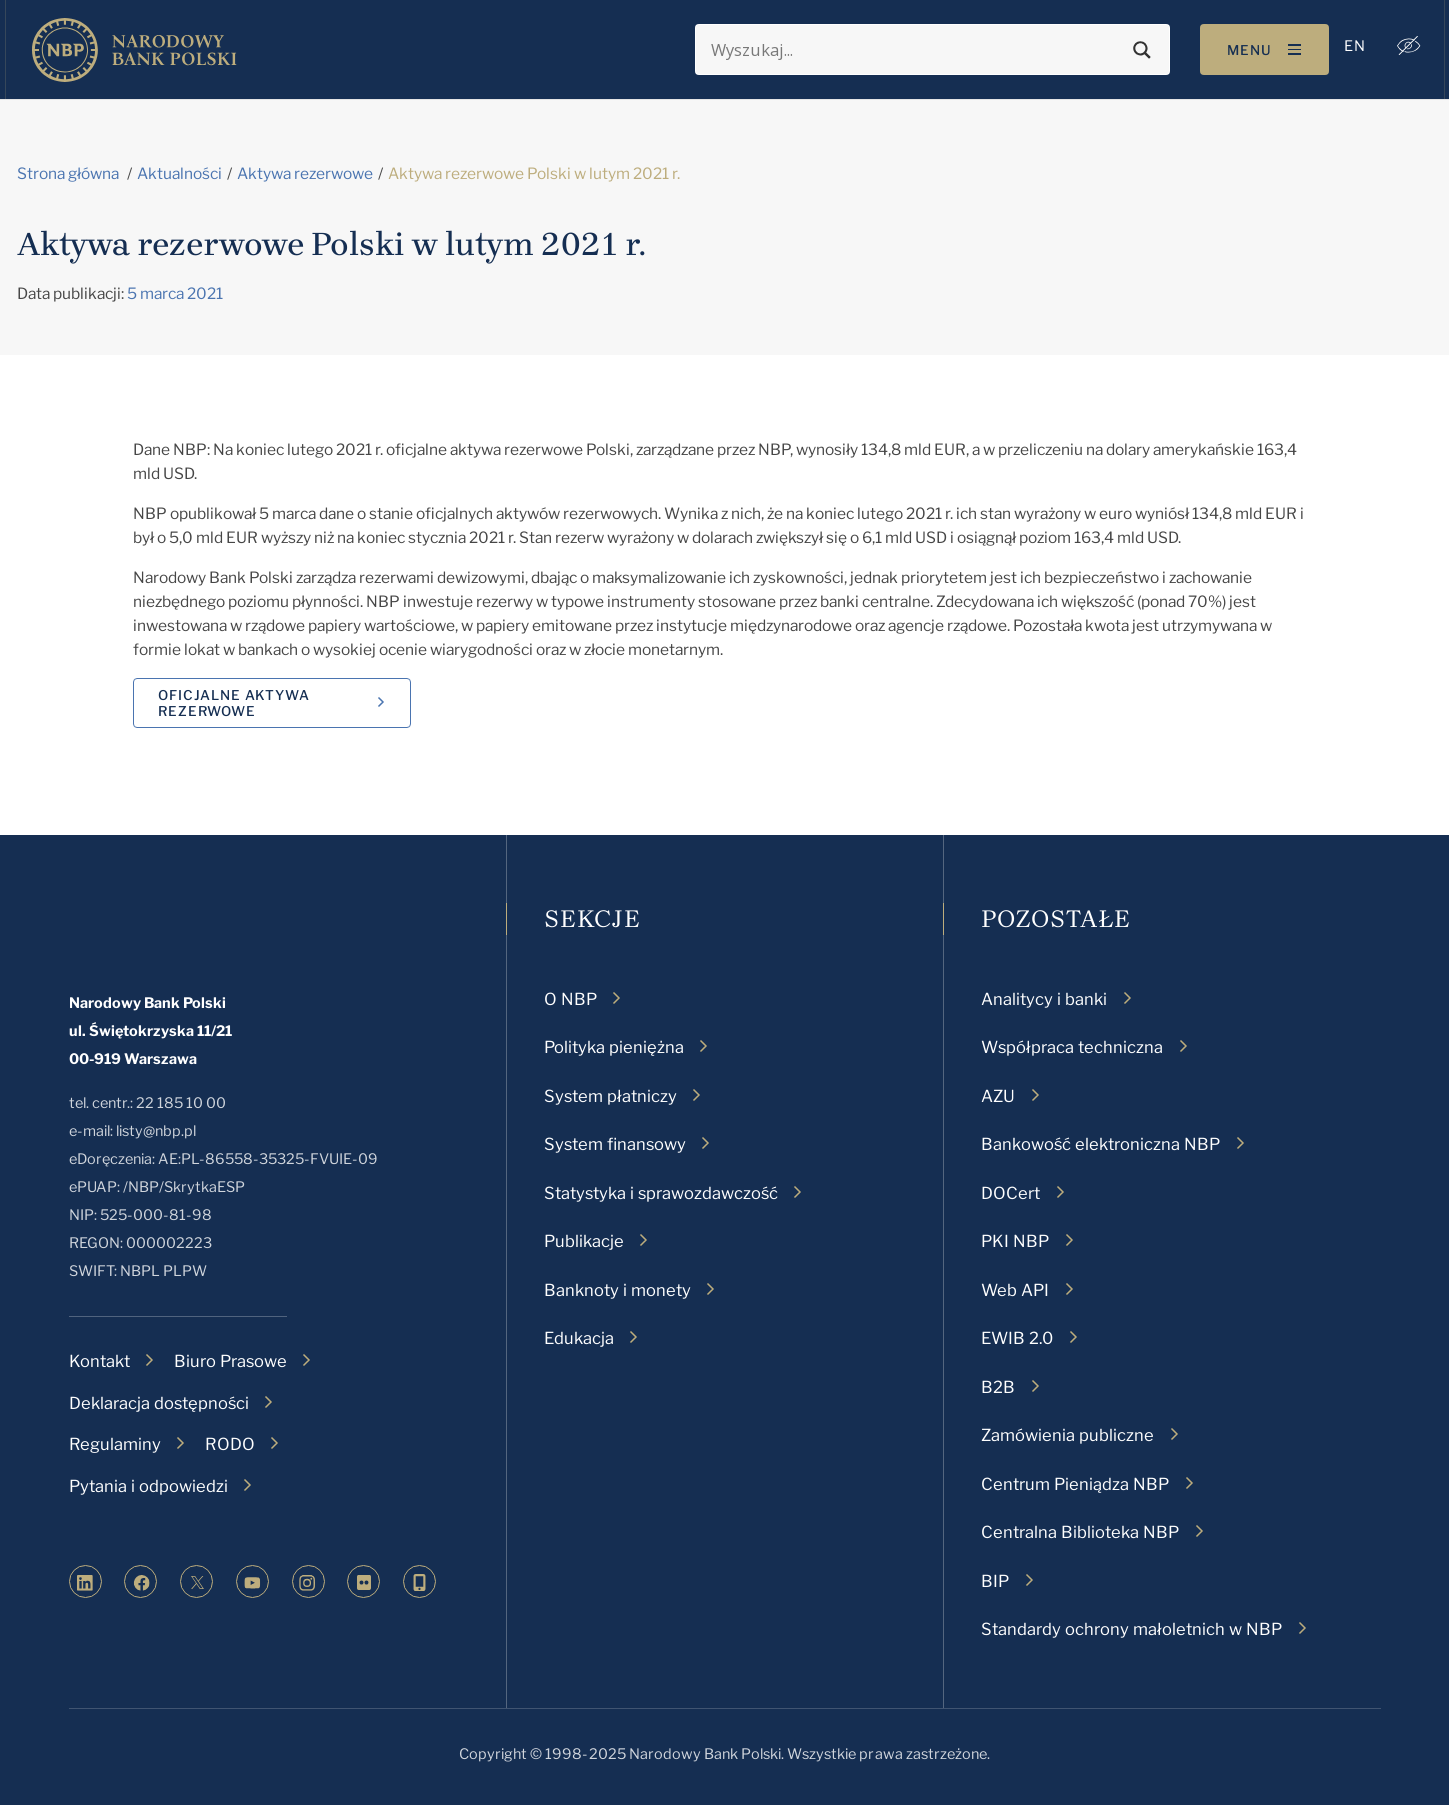 This screenshot has width=1449, height=1805. What do you see at coordinates (230, 1361) in the screenshot?
I see `Biuro Prasowe` at bounding box center [230, 1361].